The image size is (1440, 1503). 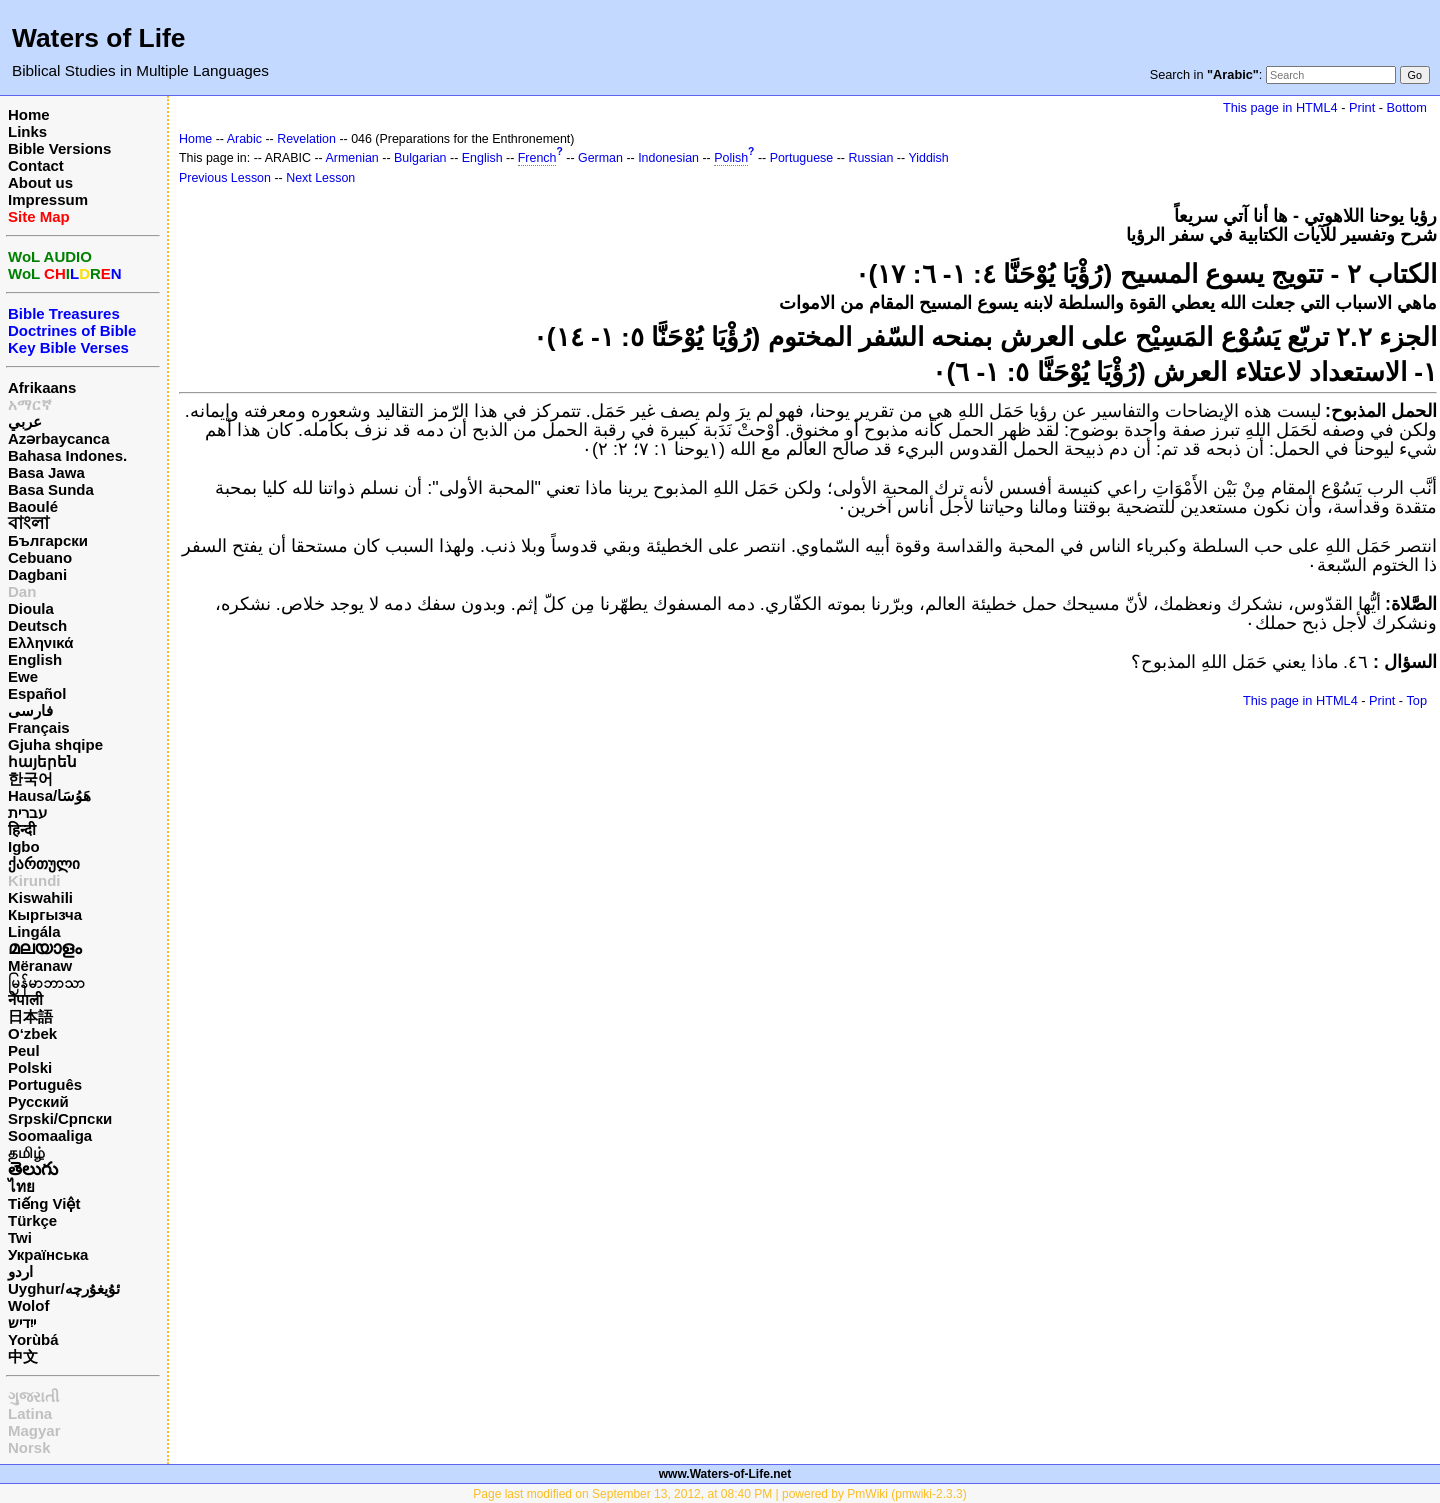 What do you see at coordinates (26, 1152) in the screenshot?
I see `தமிழ்` at bounding box center [26, 1152].